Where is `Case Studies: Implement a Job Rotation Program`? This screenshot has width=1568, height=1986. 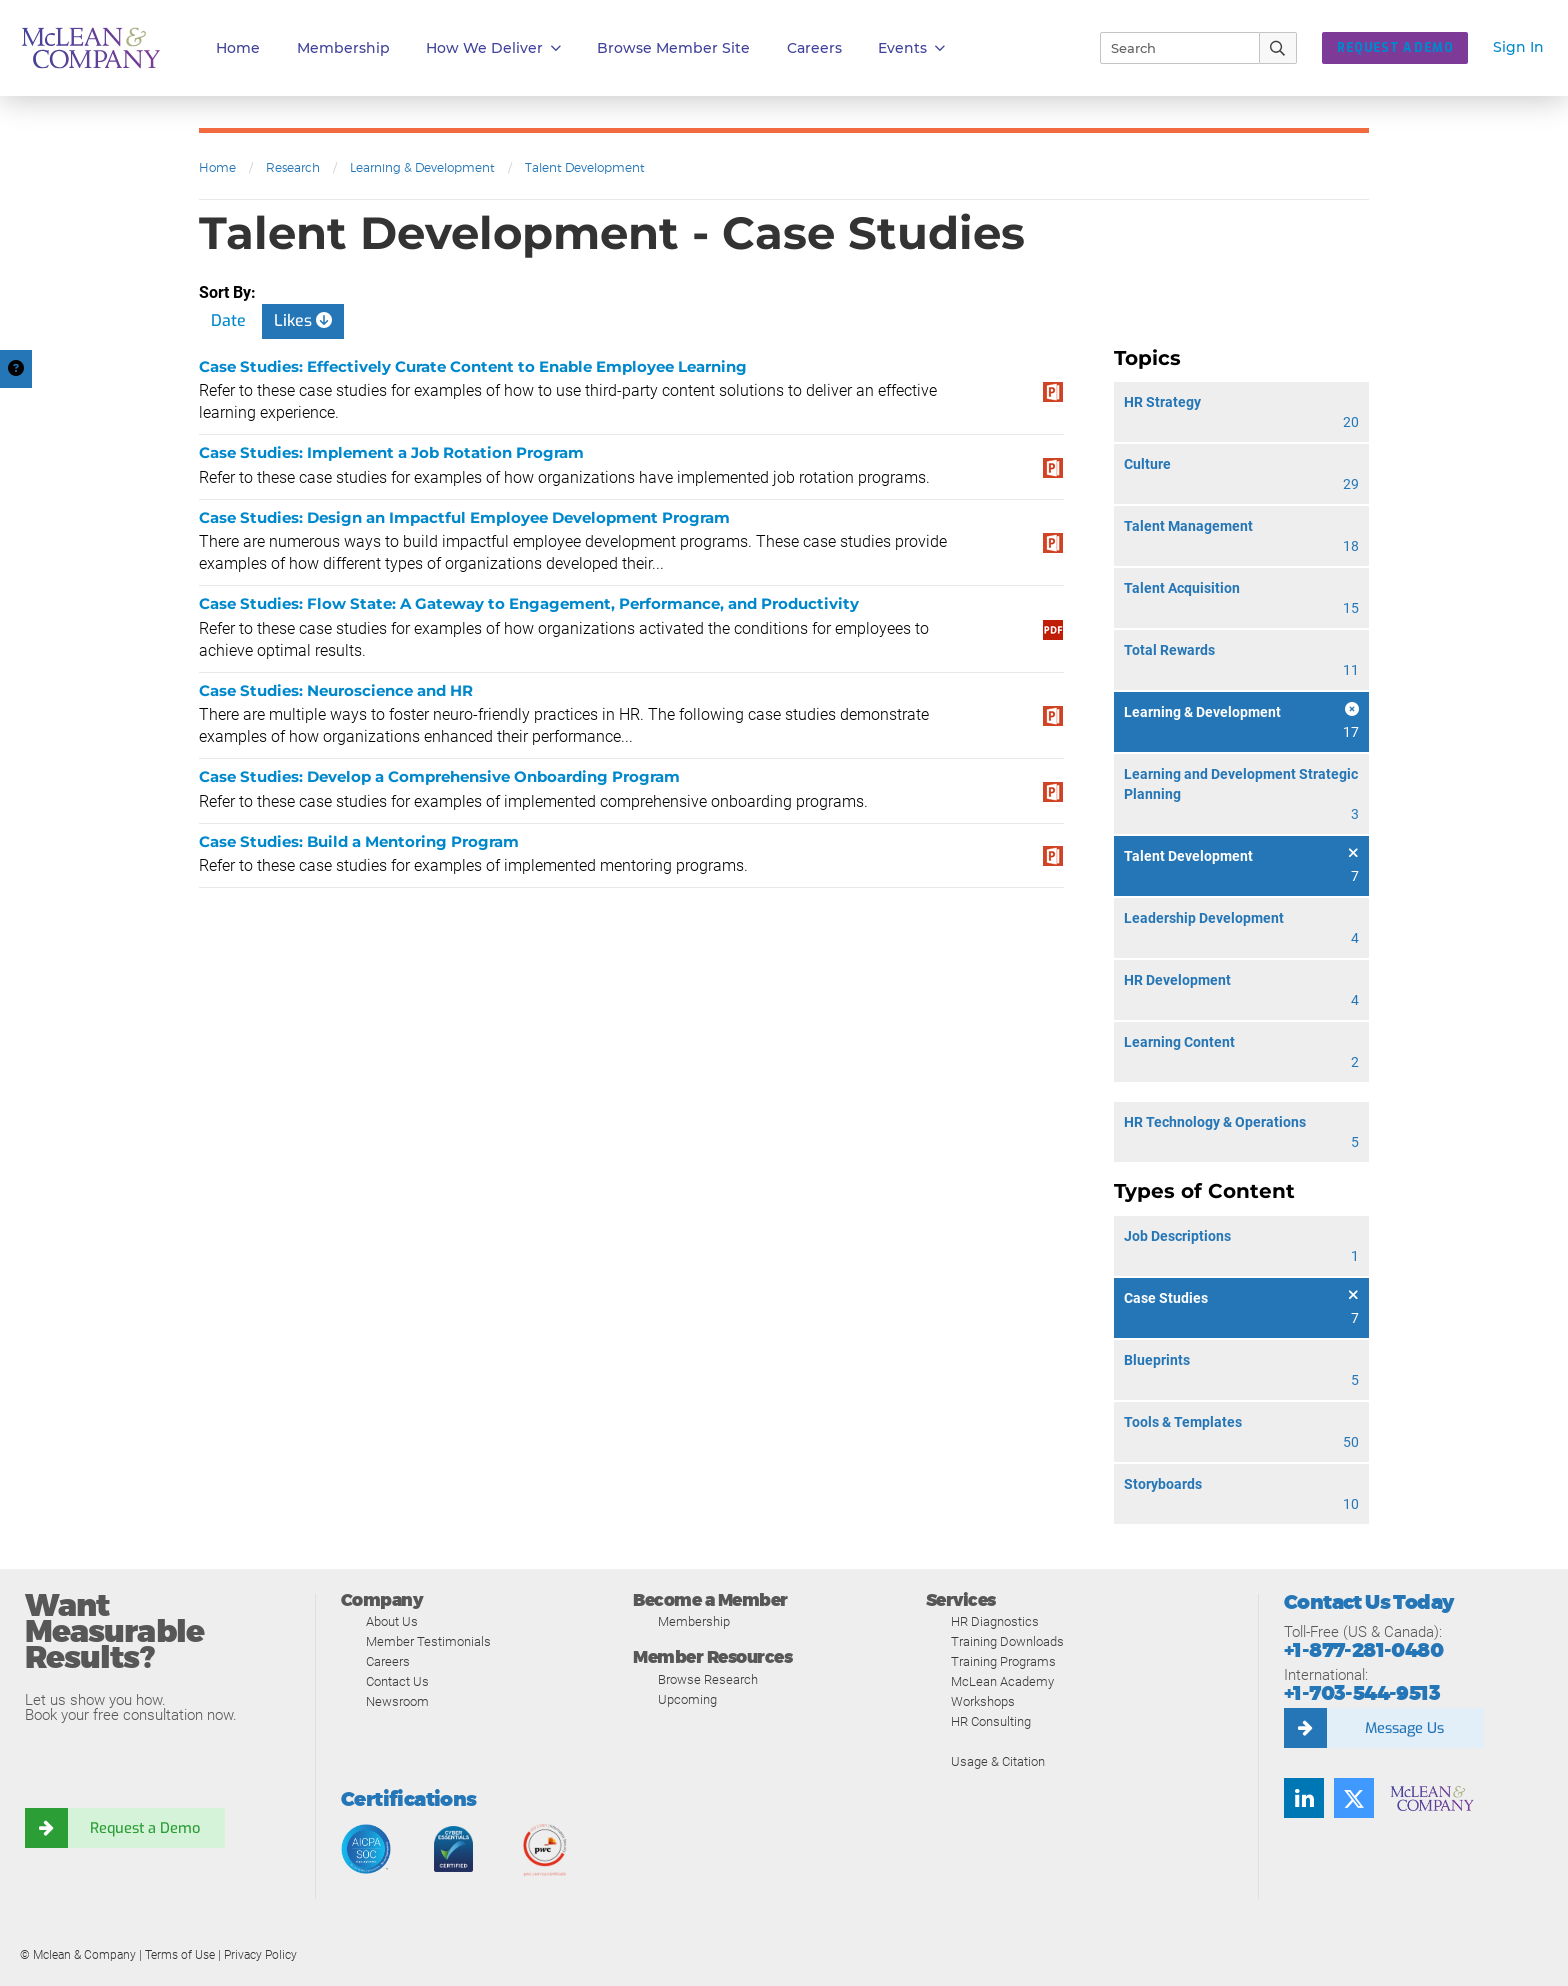 Case Studies: Implement a Job Rotation Program is located at coordinates (391, 452).